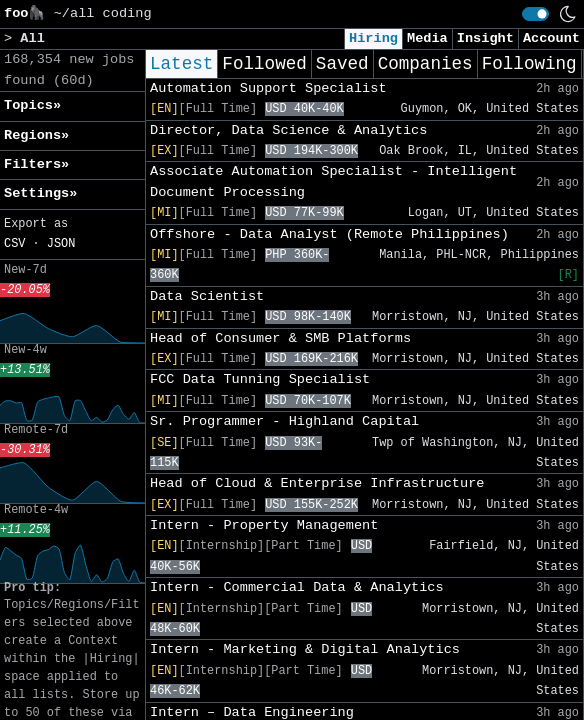  I want to click on Head of Cloud & Enterprise Infrastructure, so click(317, 483).